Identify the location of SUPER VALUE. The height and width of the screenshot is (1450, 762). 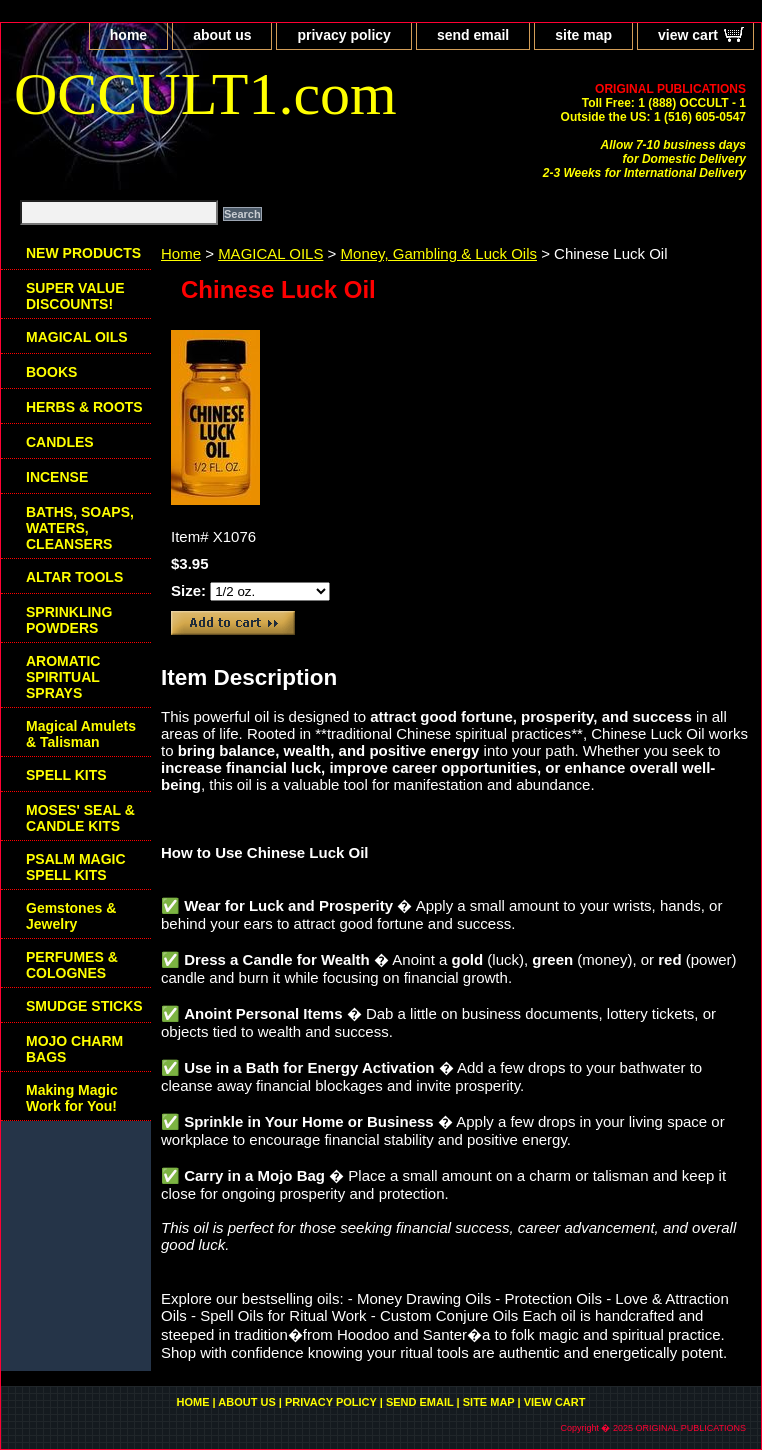
(75, 296).